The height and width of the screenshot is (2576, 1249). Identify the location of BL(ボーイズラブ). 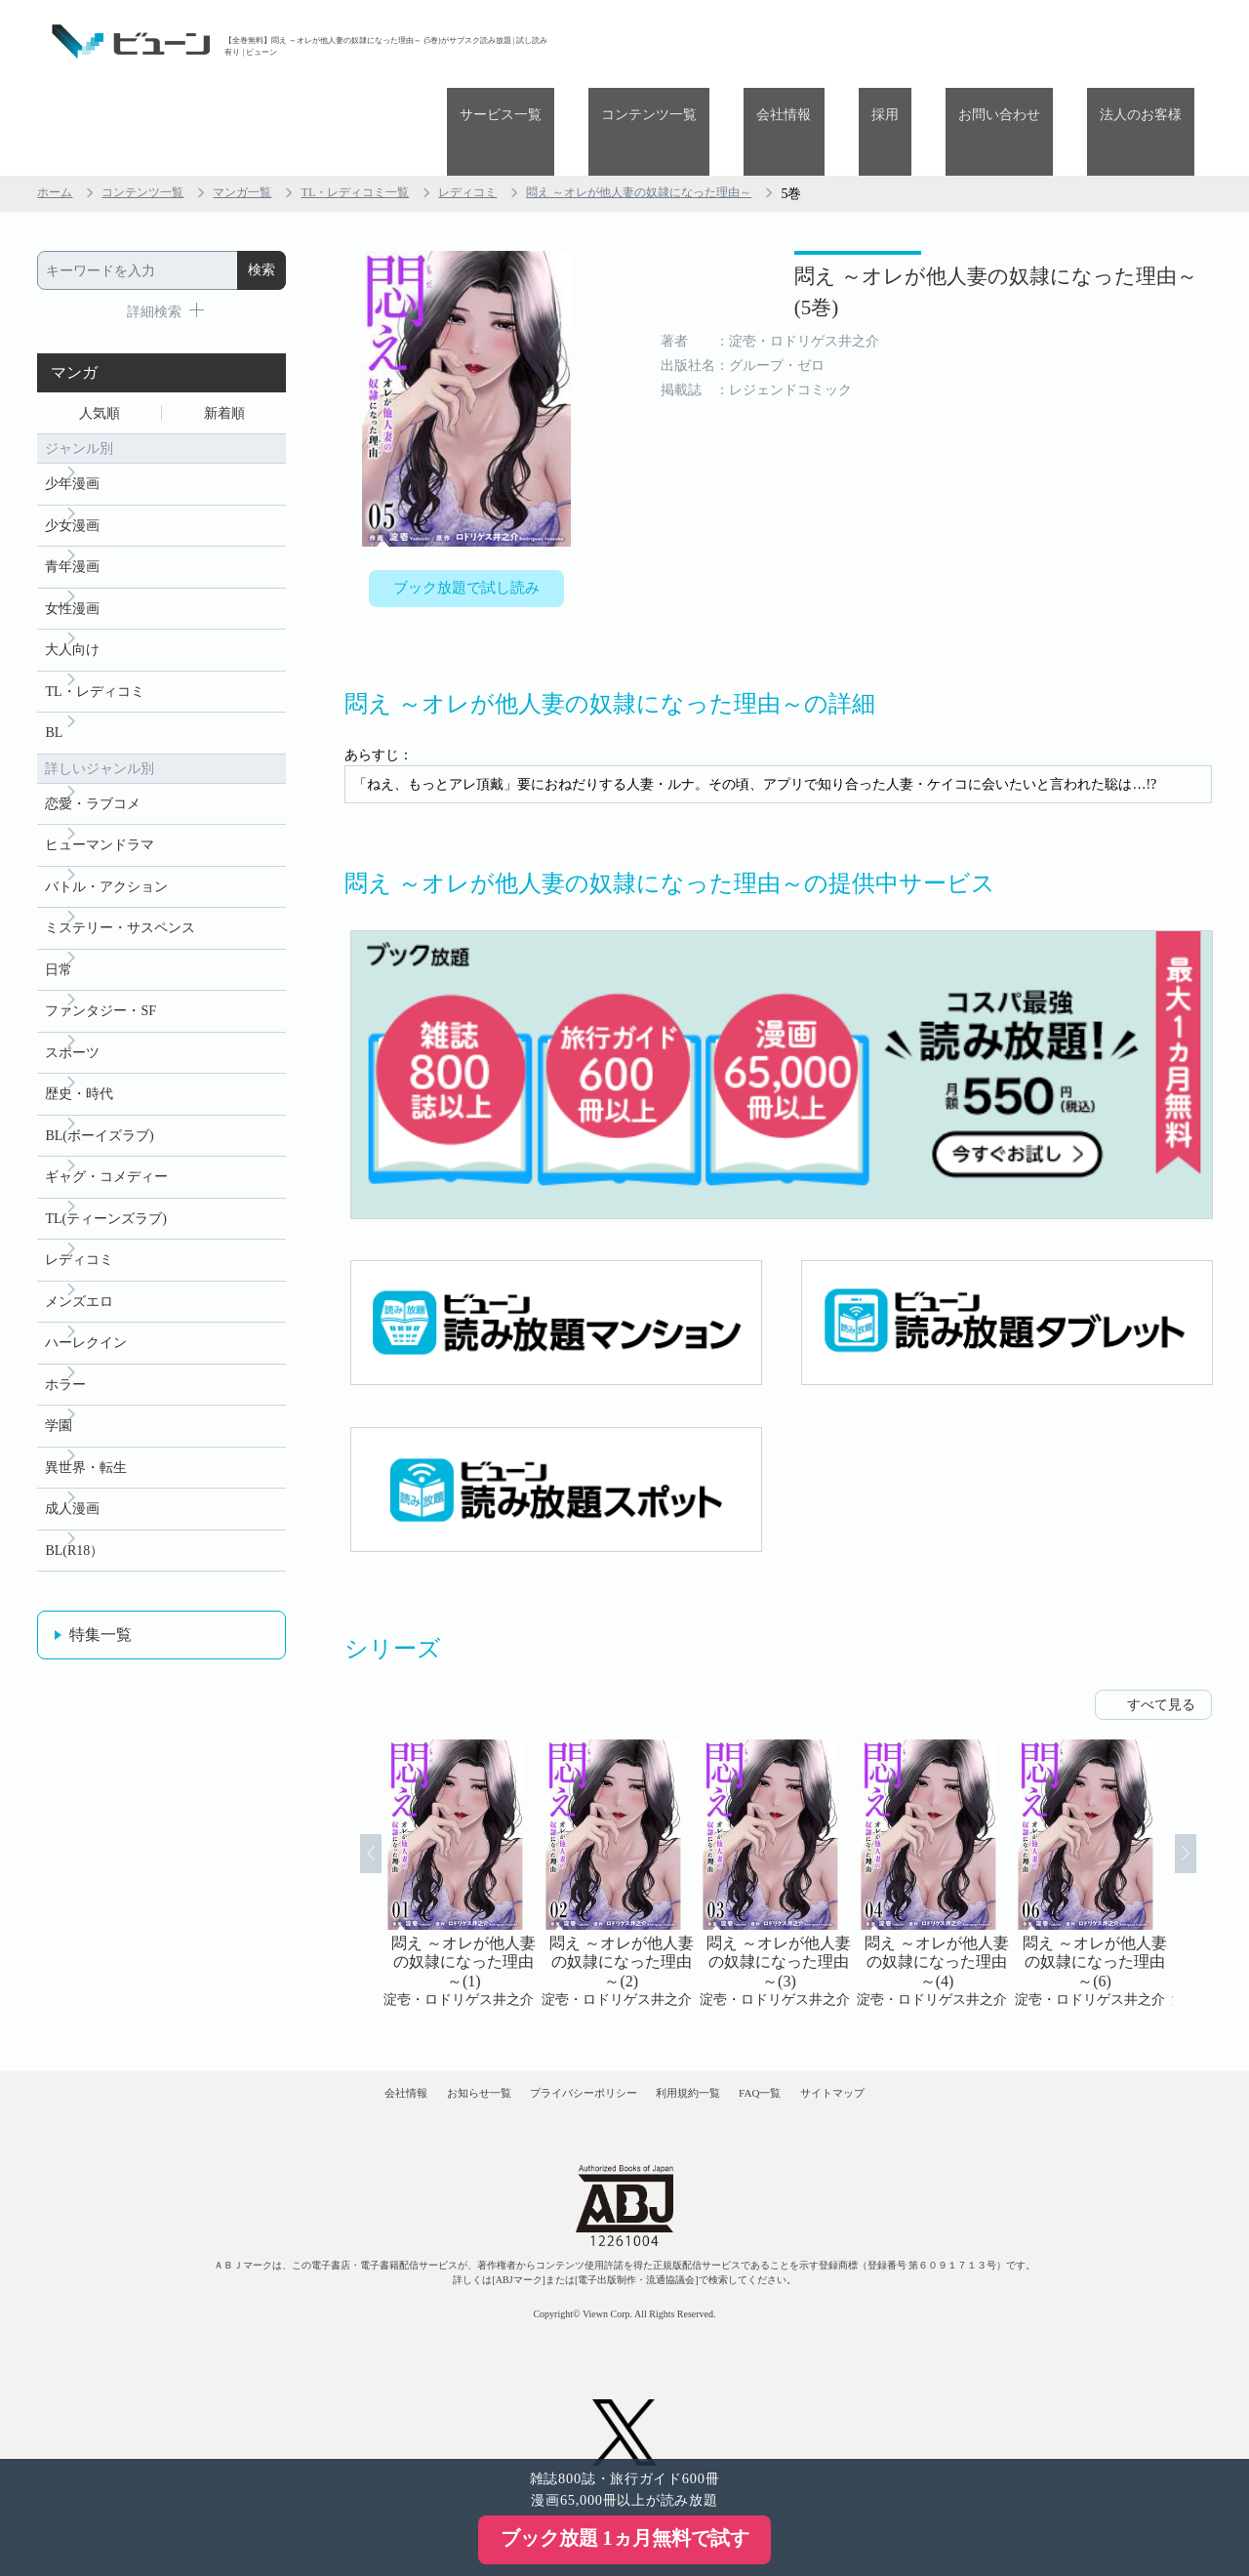
(99, 1107).